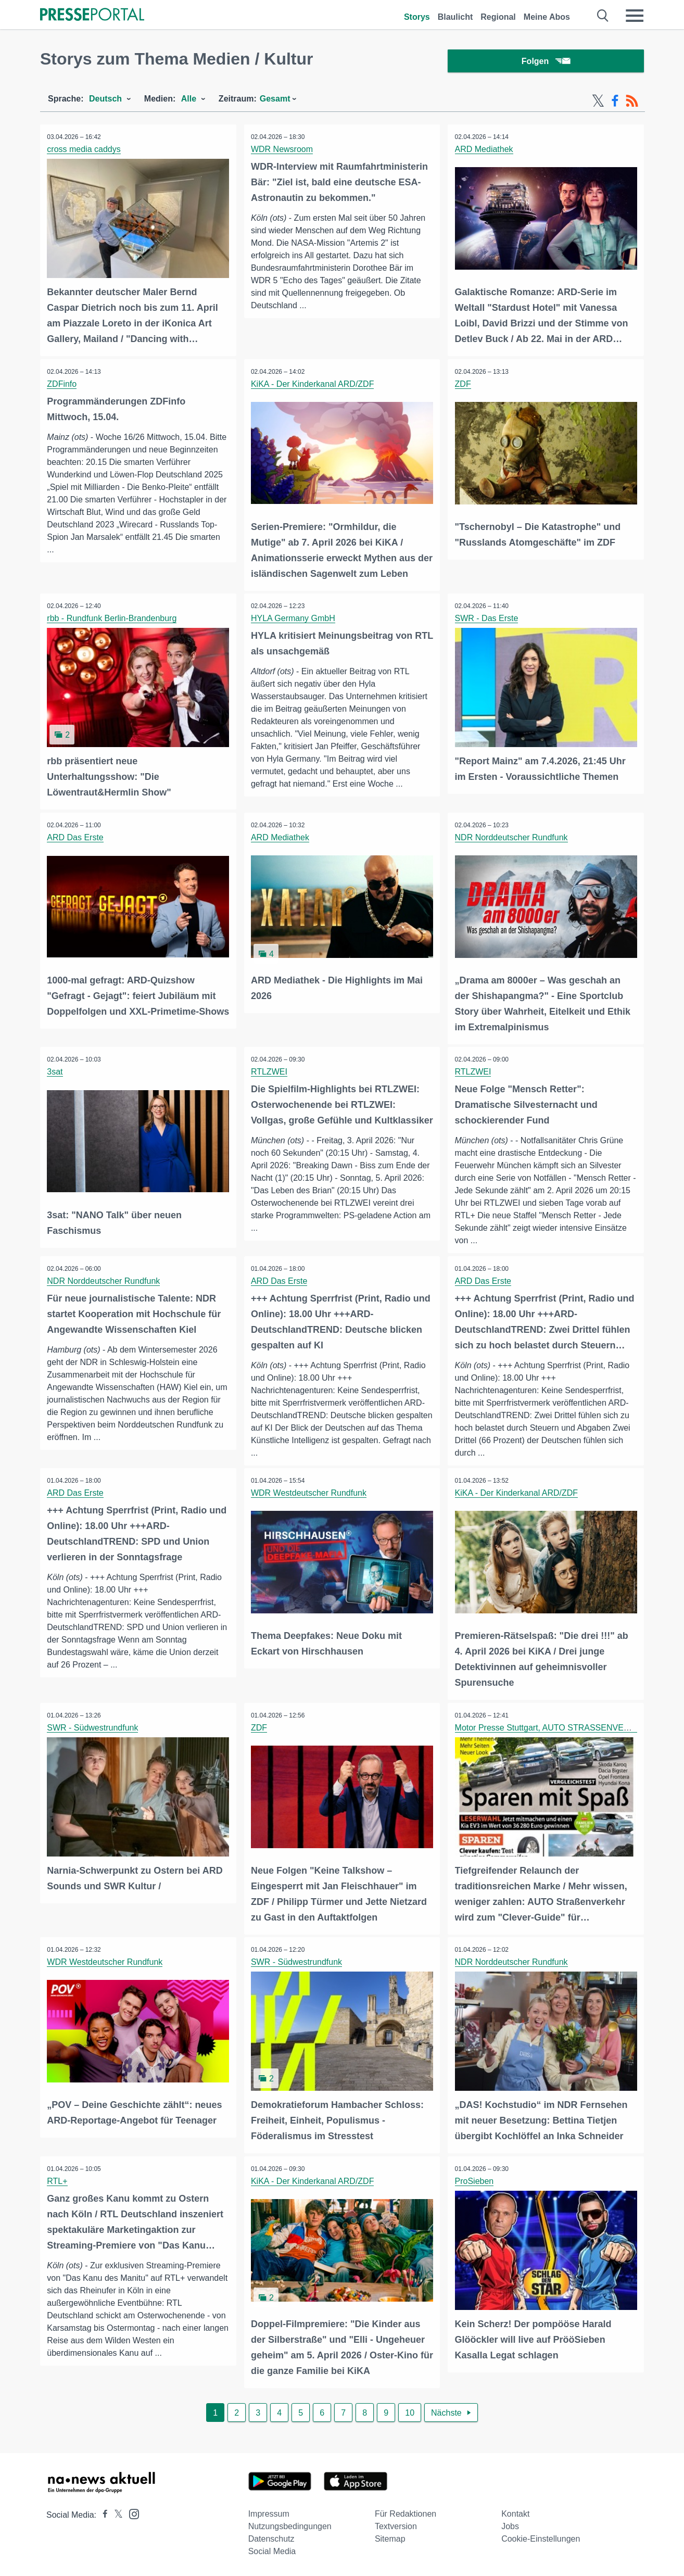  I want to click on Für Redaktionen, so click(405, 2513).